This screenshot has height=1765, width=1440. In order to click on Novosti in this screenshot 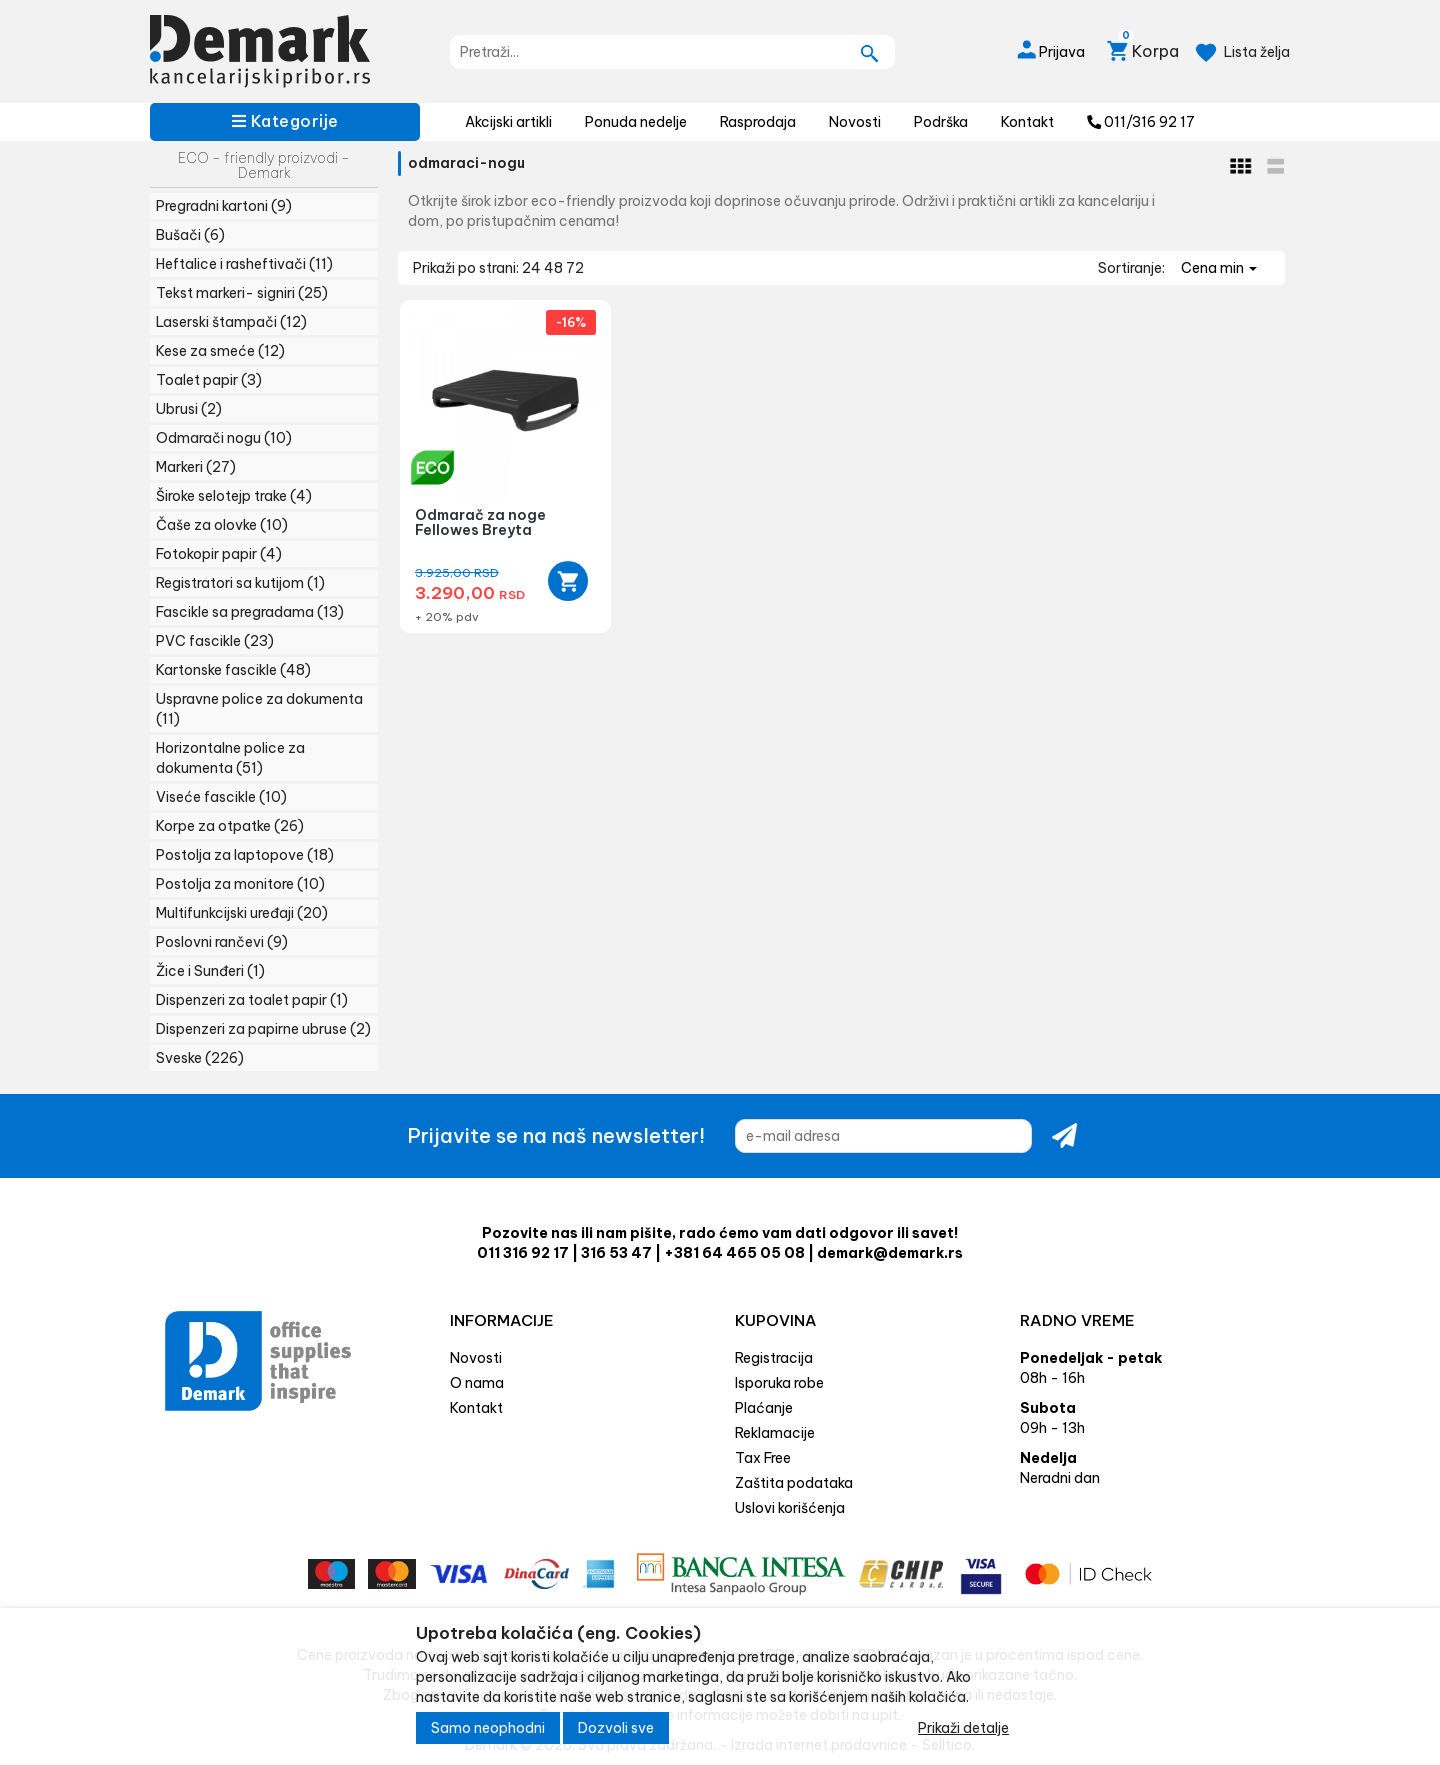, I will do `click(855, 122)`.